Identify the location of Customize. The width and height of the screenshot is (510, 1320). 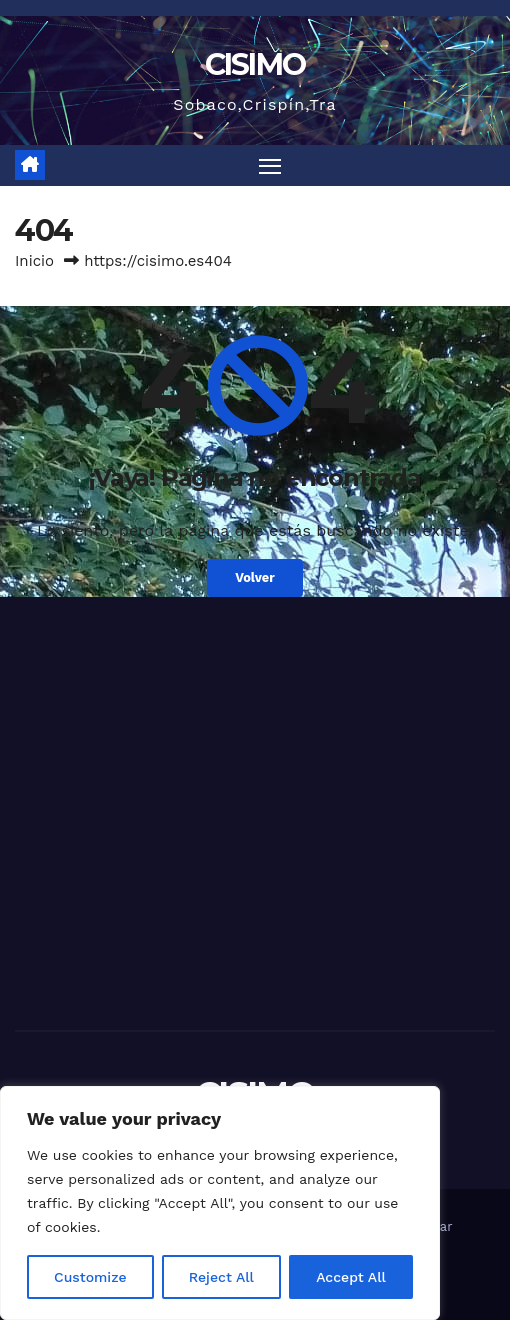
(90, 1277).